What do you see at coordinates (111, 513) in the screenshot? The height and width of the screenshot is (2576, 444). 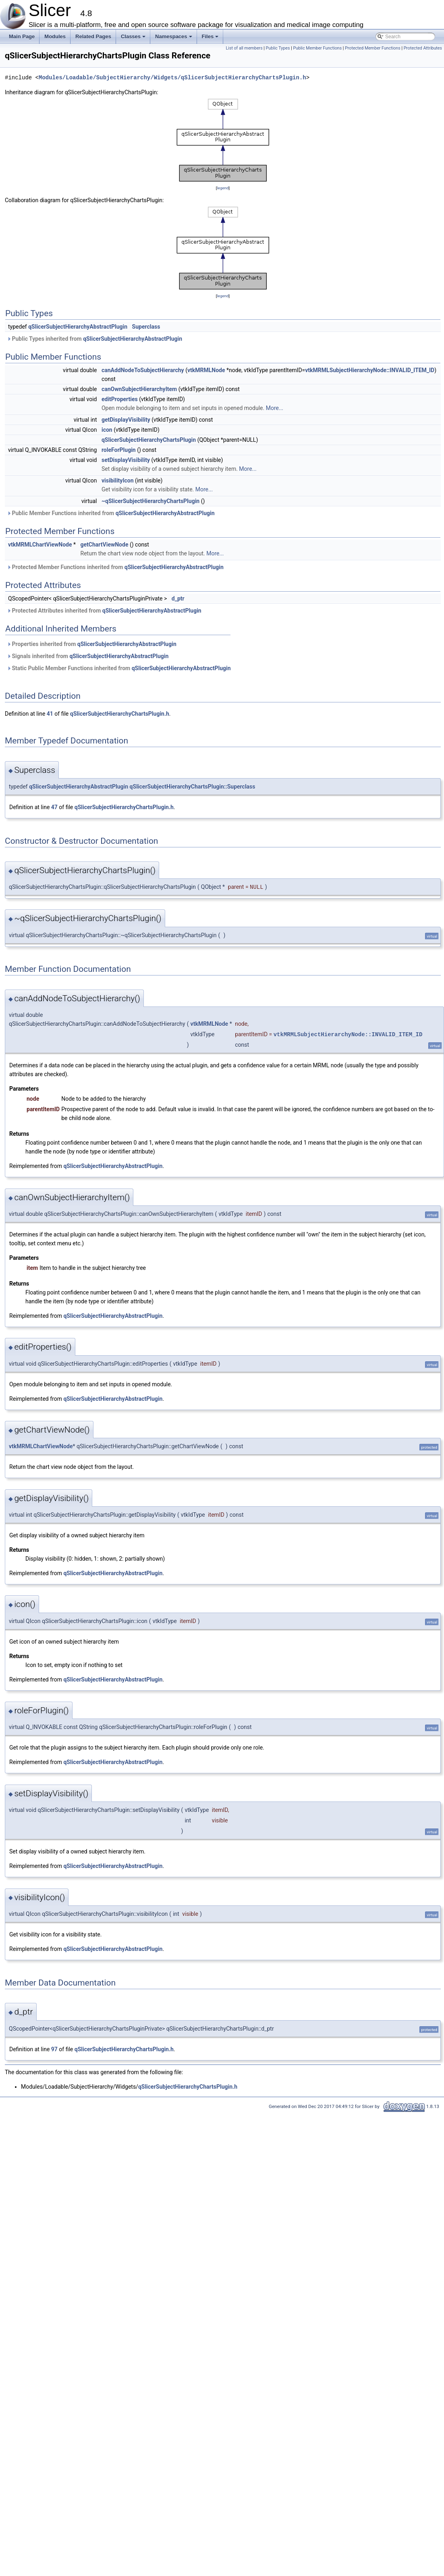 I see `Public Member Functions inherited from` at bounding box center [111, 513].